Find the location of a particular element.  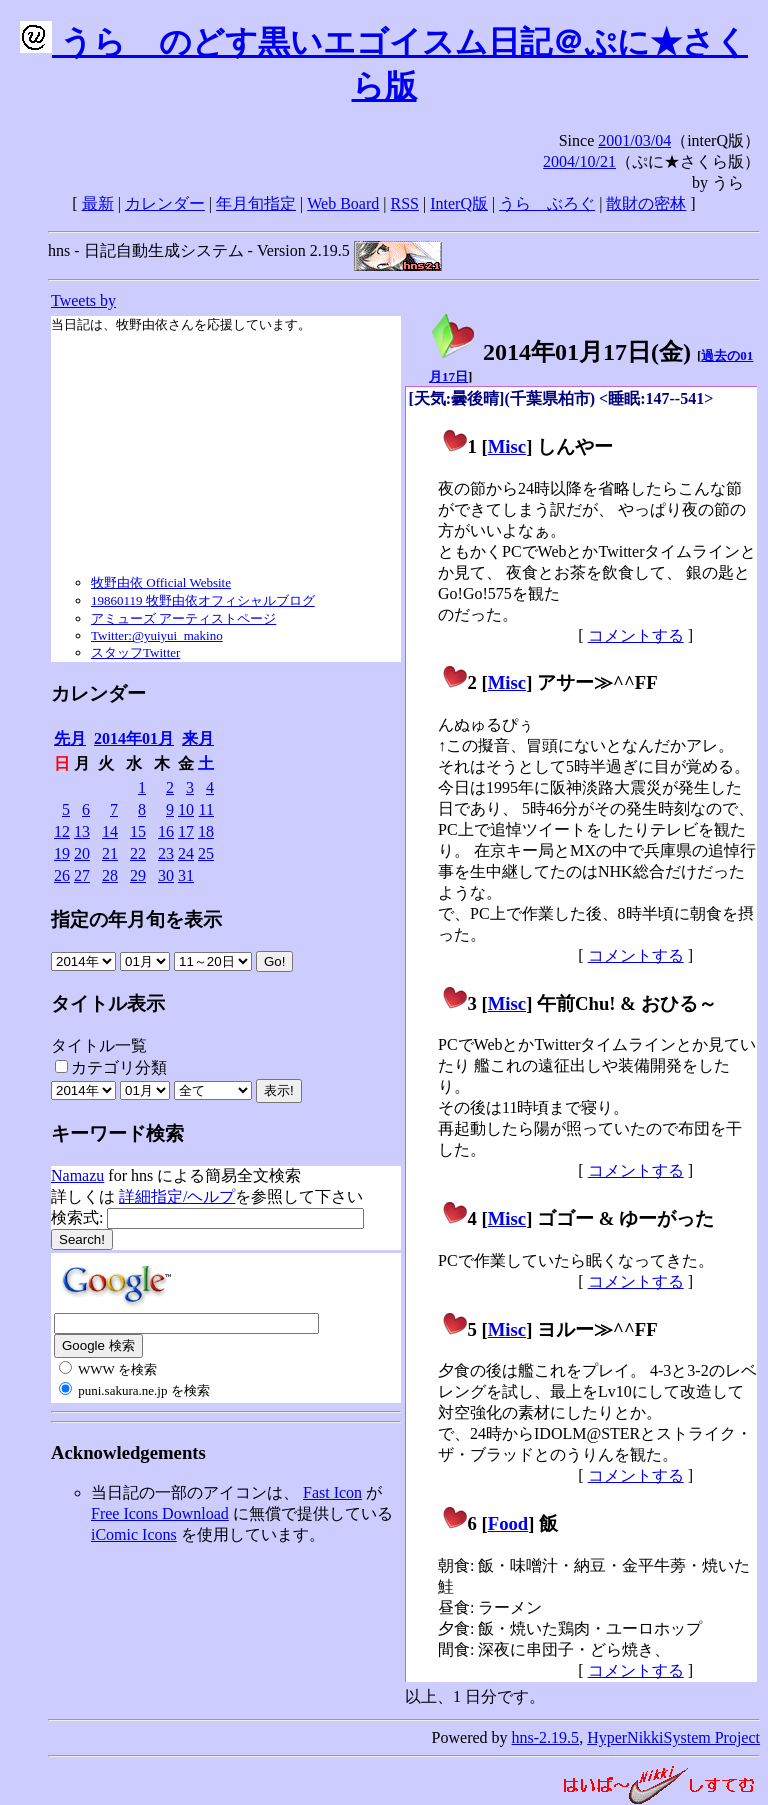

2004/10/21 is located at coordinates (579, 161).